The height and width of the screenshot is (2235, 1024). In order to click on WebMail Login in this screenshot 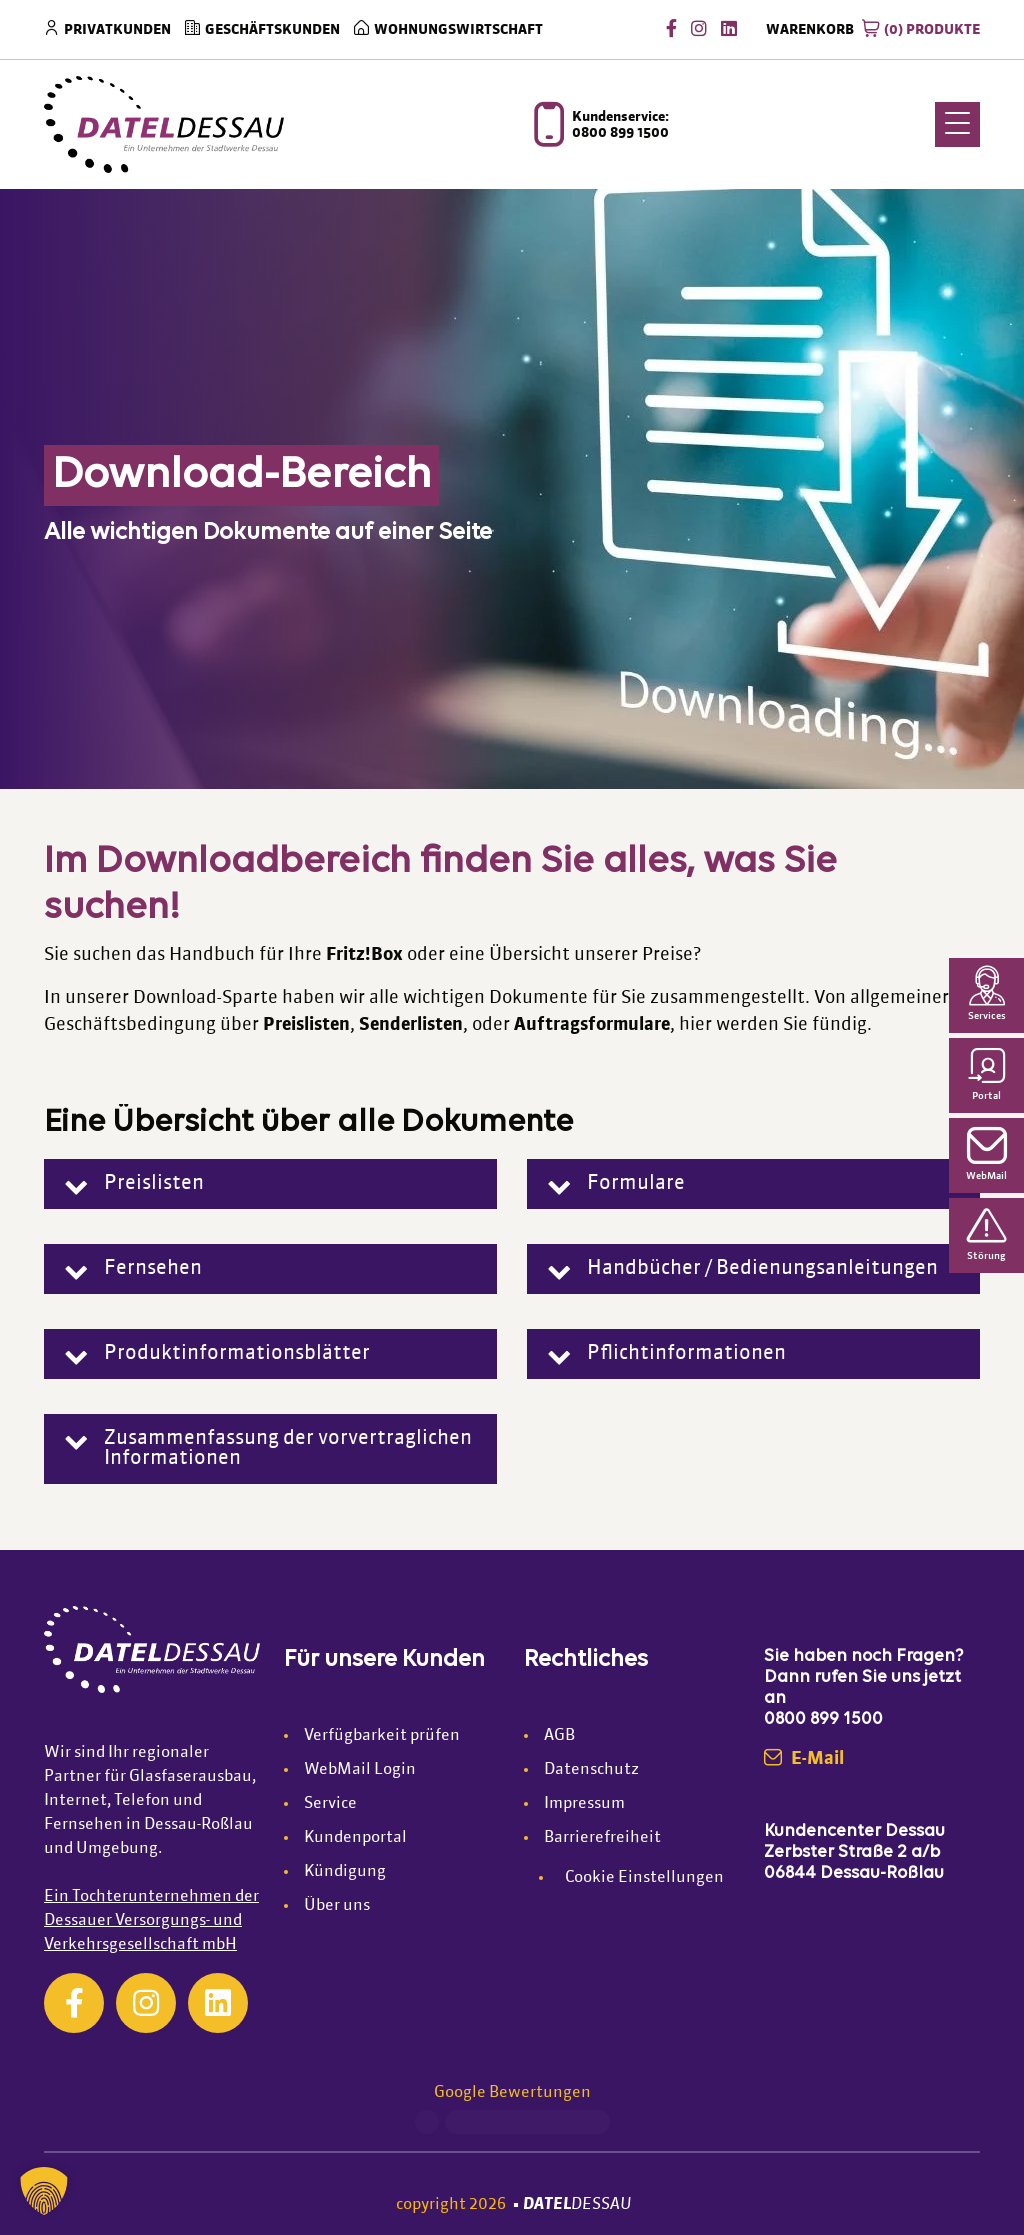, I will do `click(360, 1770)`.